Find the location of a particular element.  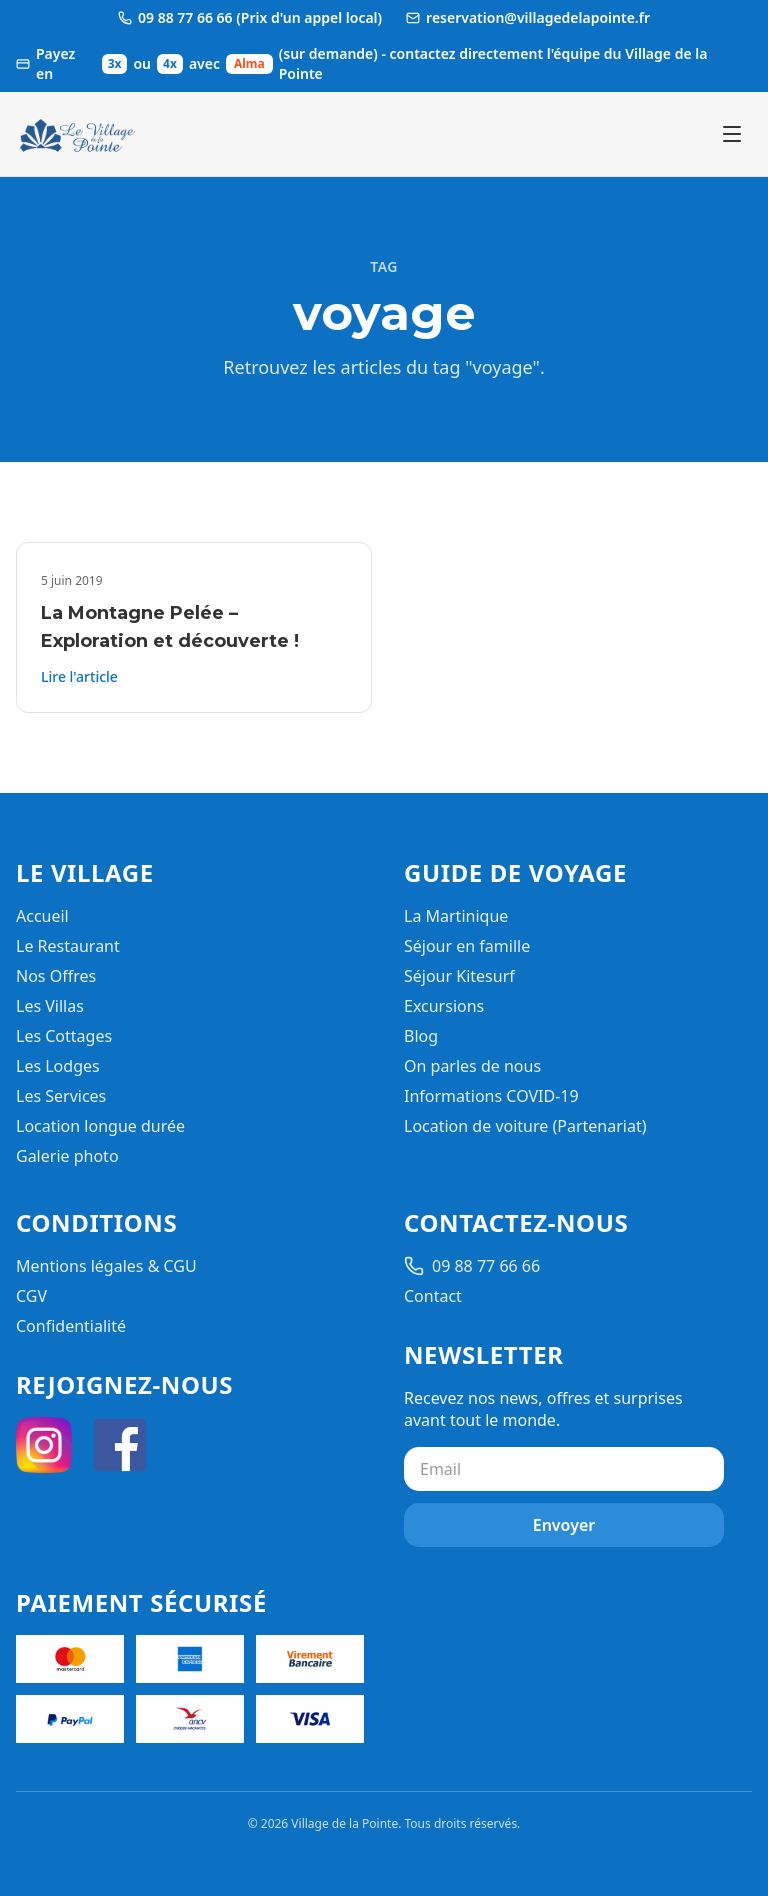

Alma [Ouvrir les informations de paiement Alma] is located at coordinates (249, 63).